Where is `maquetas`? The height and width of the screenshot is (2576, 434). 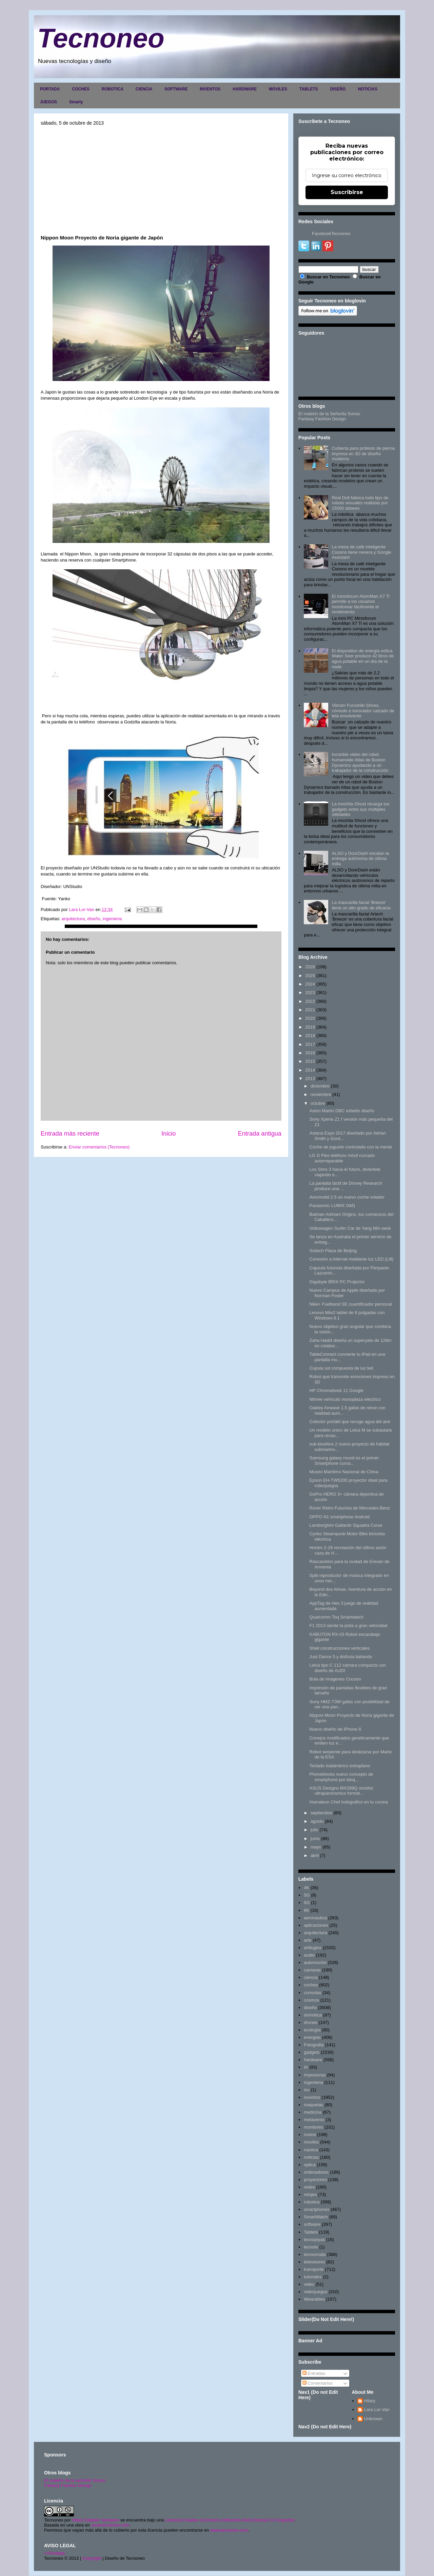 maquetas is located at coordinates (313, 2104).